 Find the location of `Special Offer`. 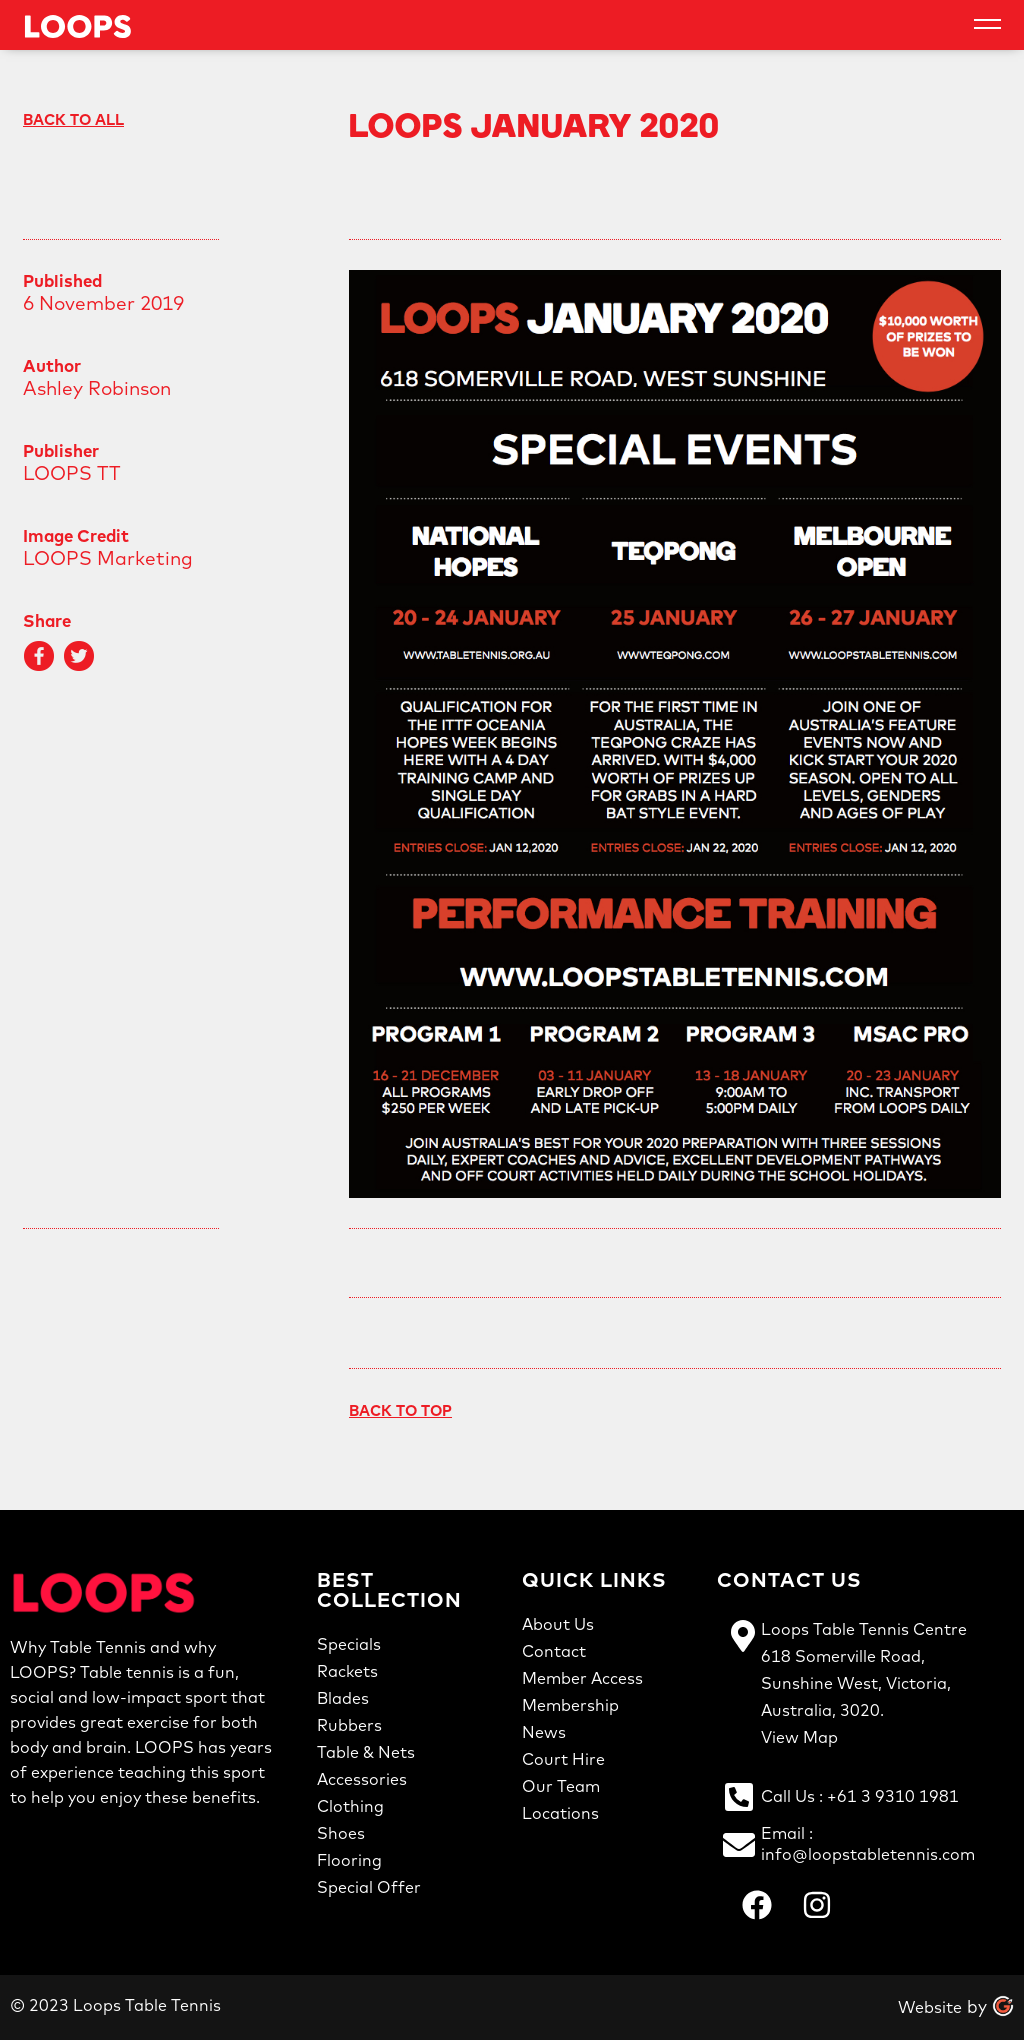

Special Offer is located at coordinates (369, 1887).